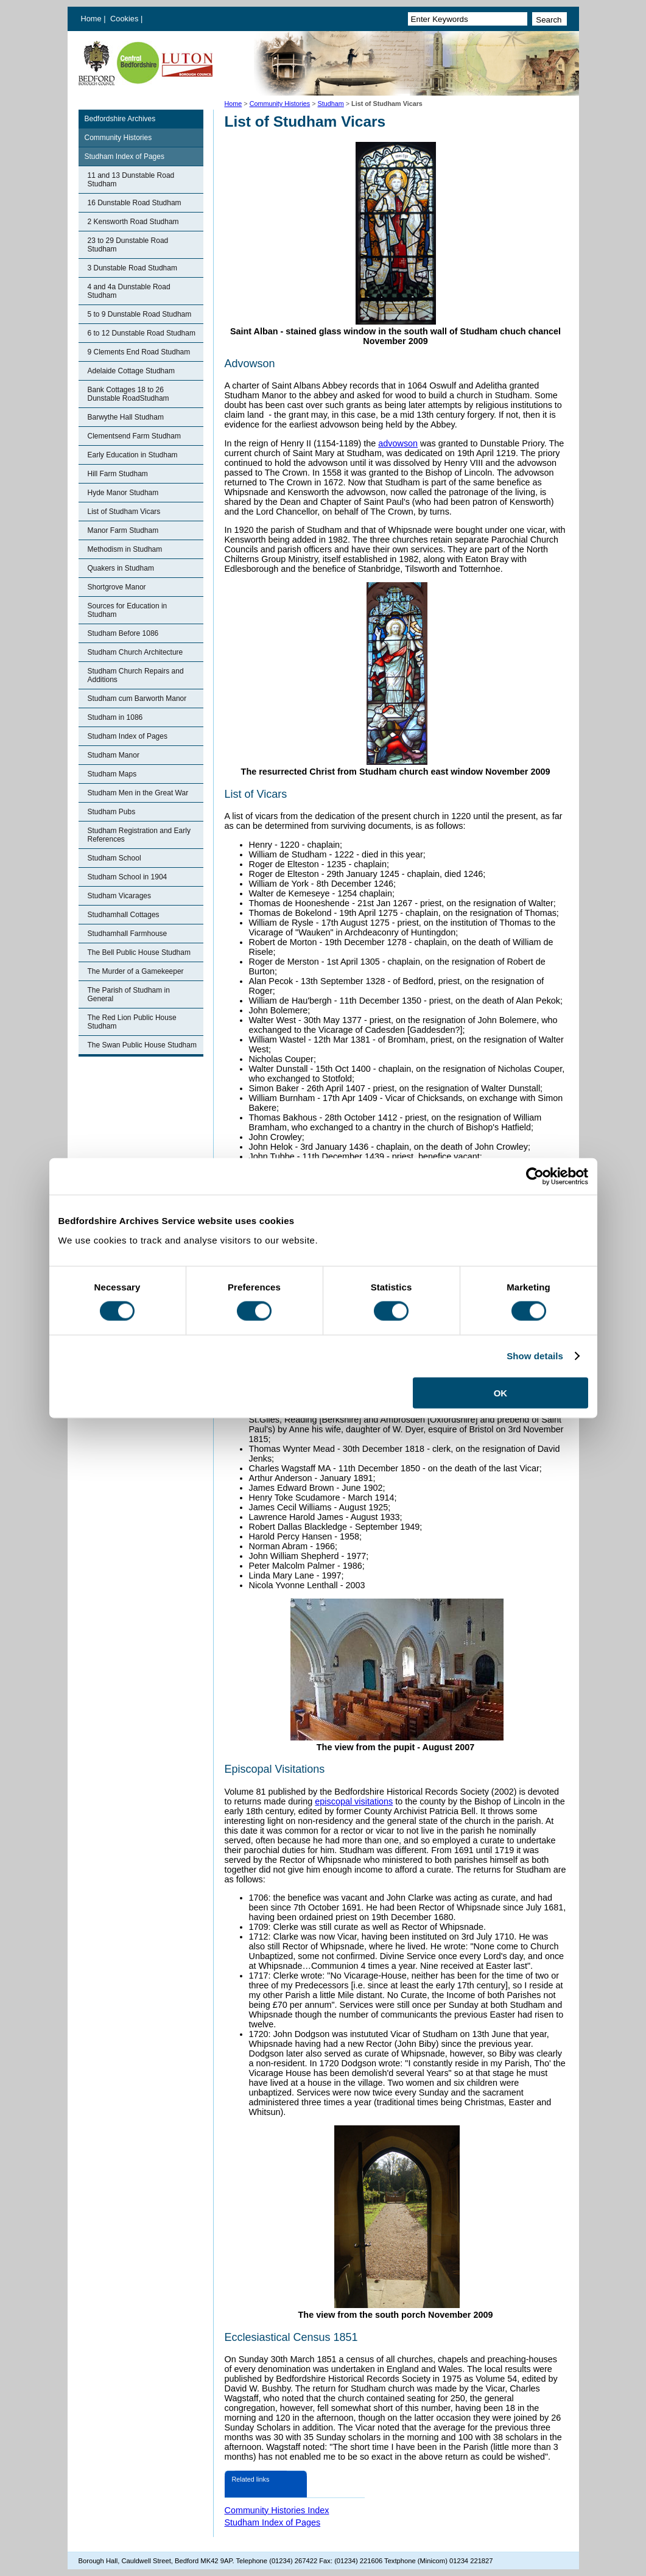 The height and width of the screenshot is (2576, 646). Describe the element at coordinates (113, 755) in the screenshot. I see `Studham Manor` at that location.